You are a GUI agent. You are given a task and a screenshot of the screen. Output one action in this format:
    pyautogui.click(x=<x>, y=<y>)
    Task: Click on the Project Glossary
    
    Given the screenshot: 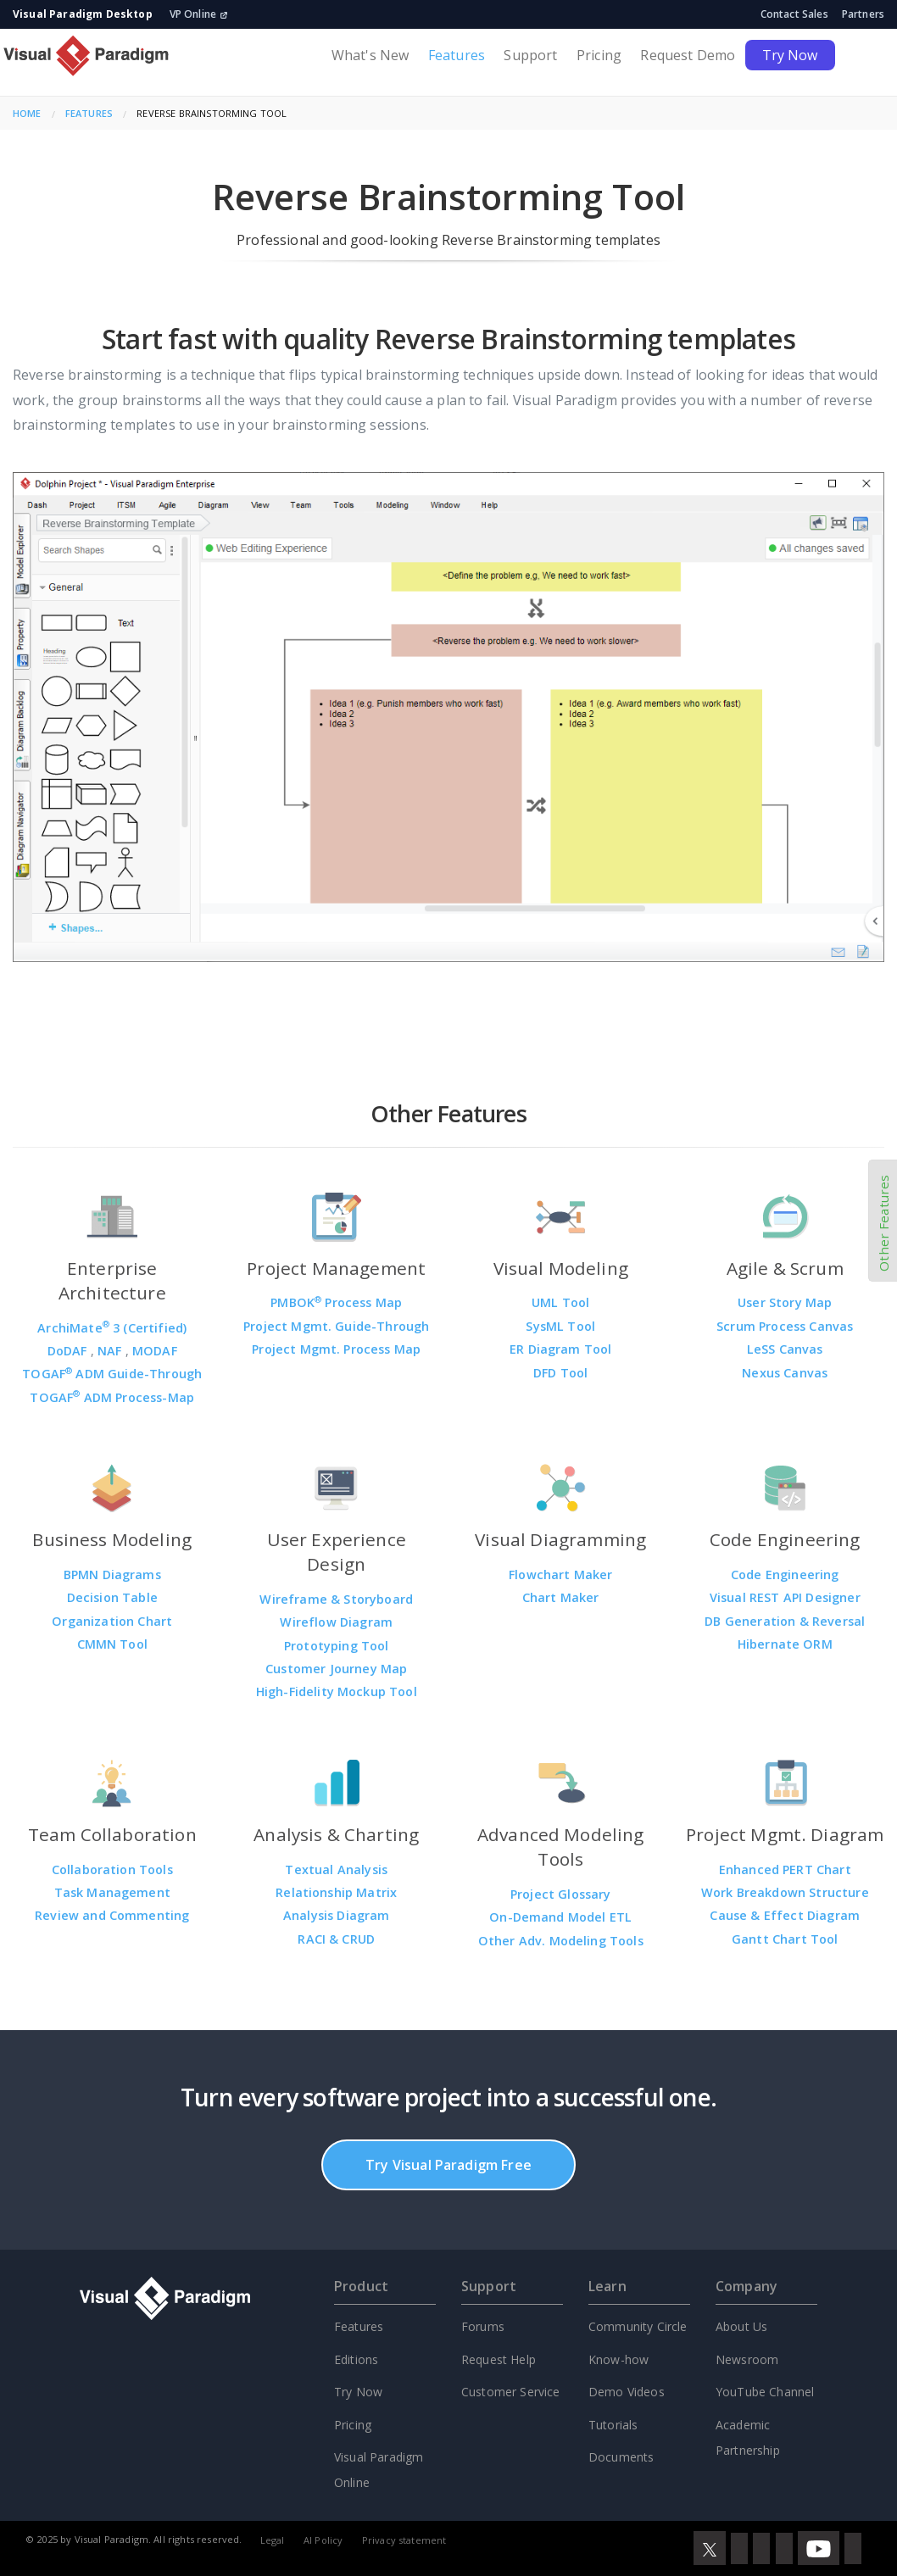 What is the action you would take?
    pyautogui.click(x=560, y=1894)
    